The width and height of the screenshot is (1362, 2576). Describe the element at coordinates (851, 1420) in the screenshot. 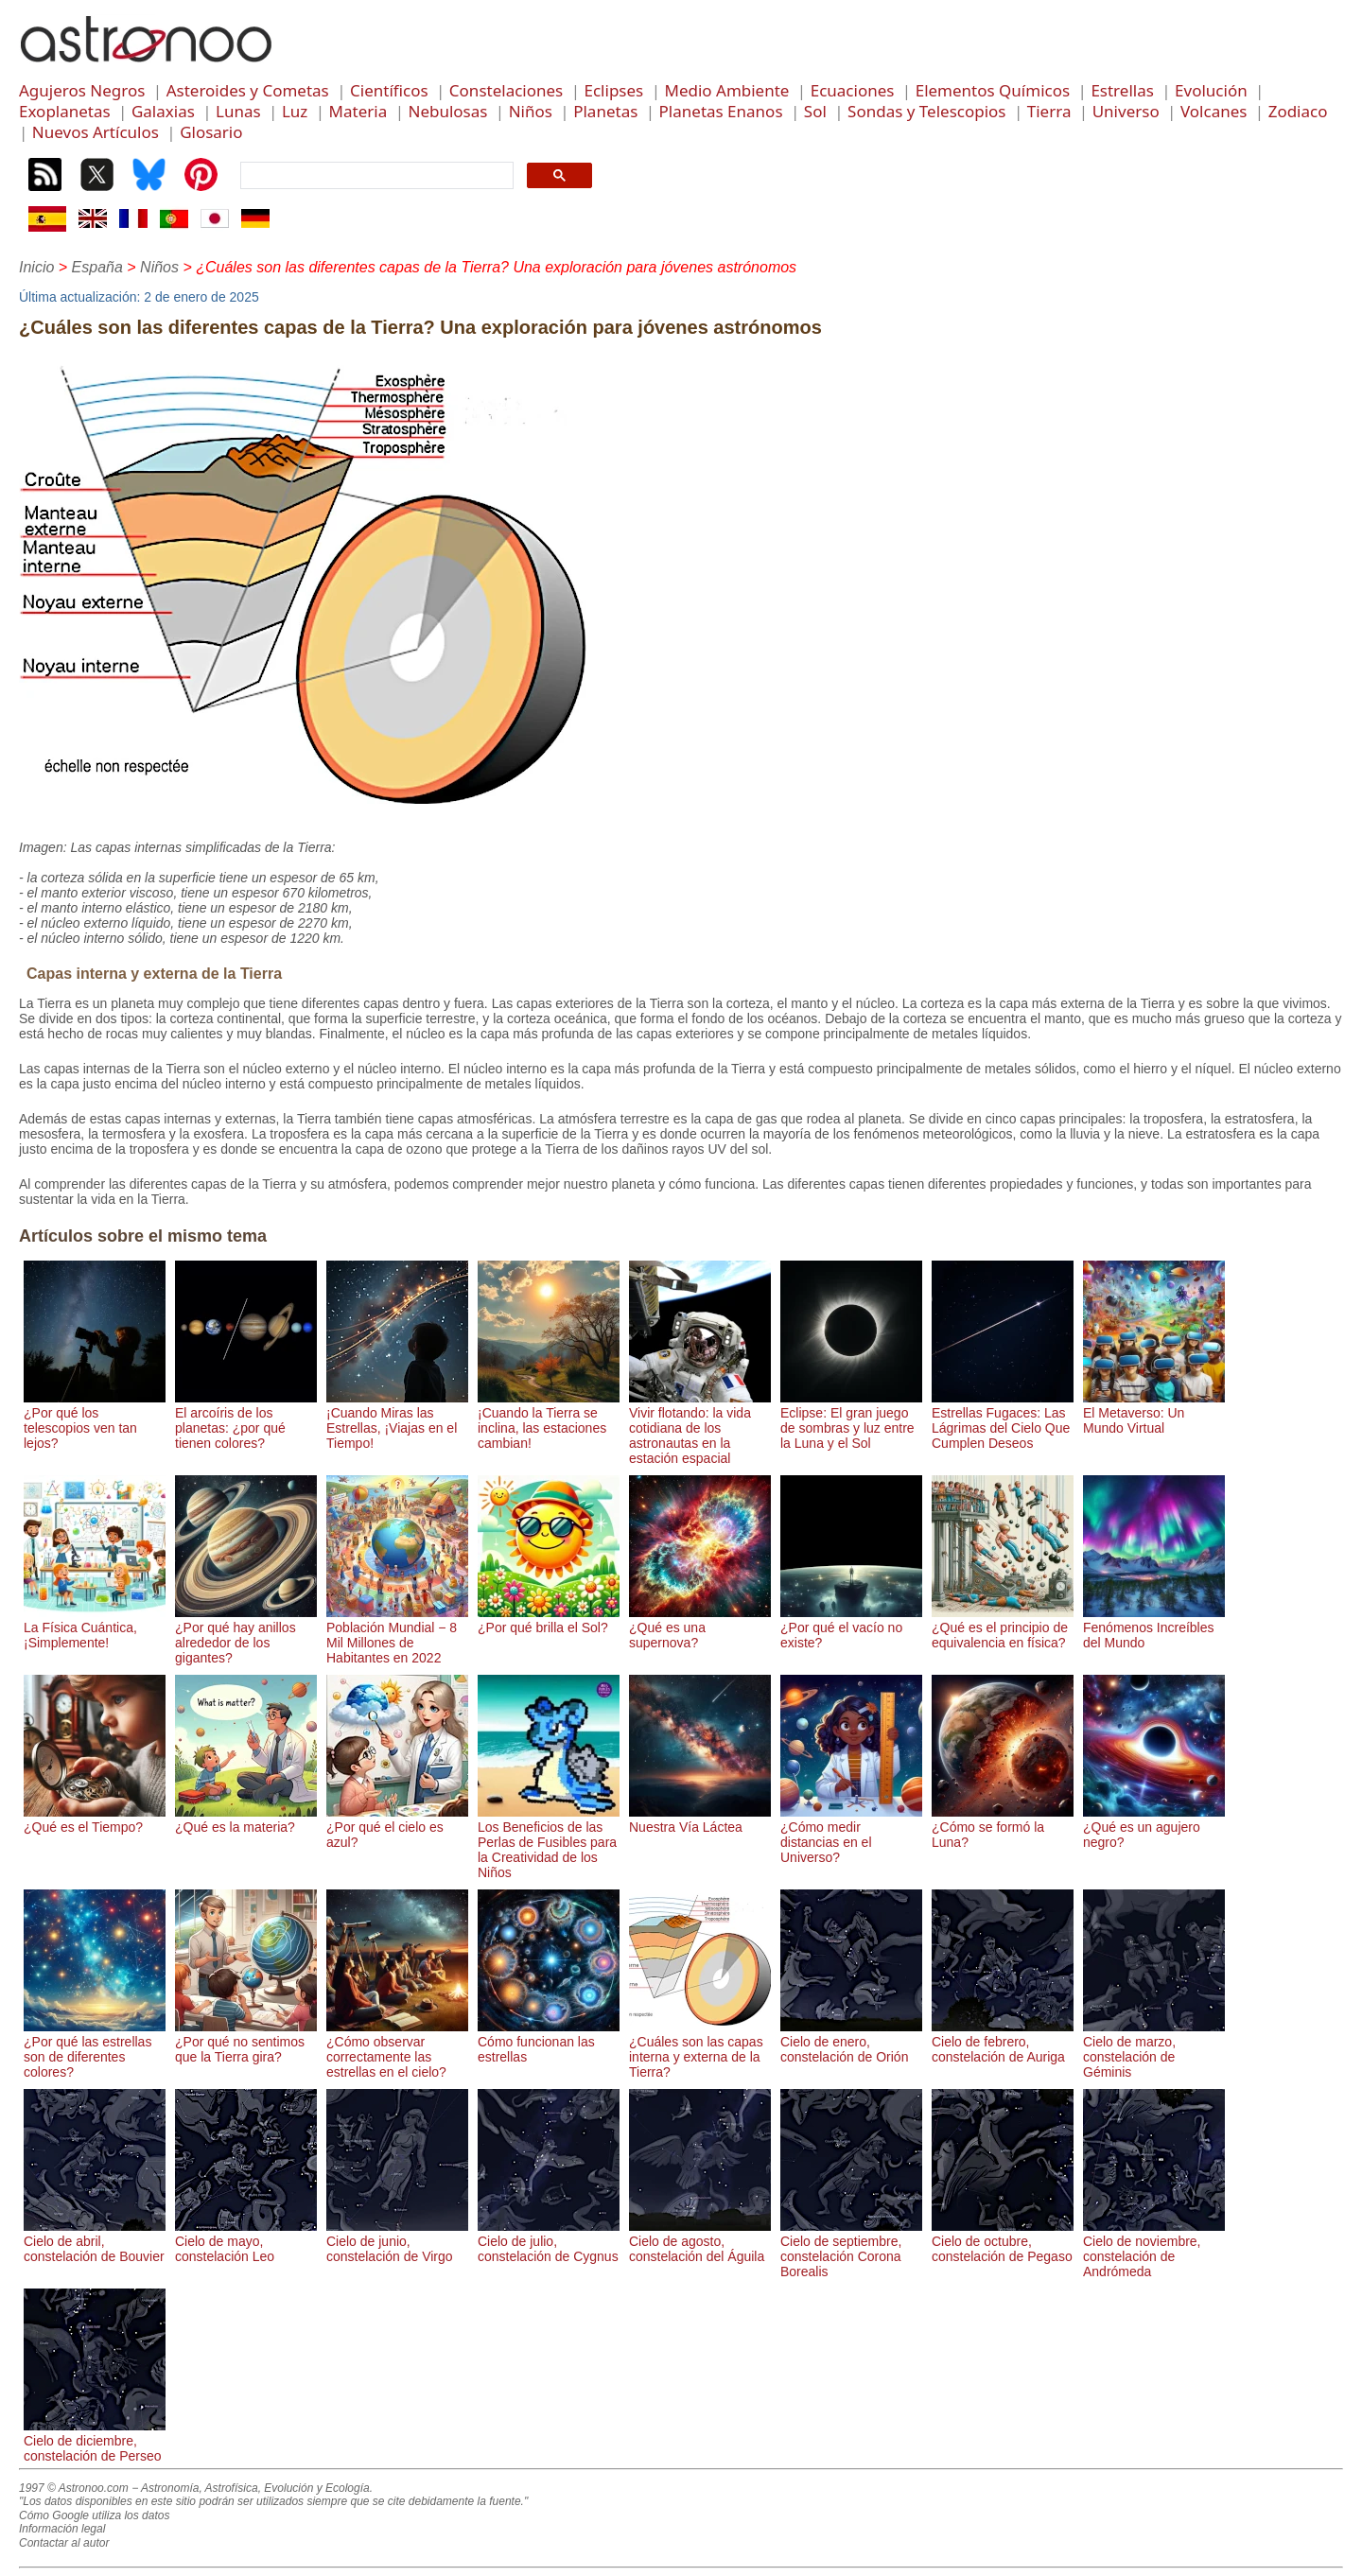

I see `Eclipse: El gran juego de sombras y luz entre la Luna y el Sol` at that location.